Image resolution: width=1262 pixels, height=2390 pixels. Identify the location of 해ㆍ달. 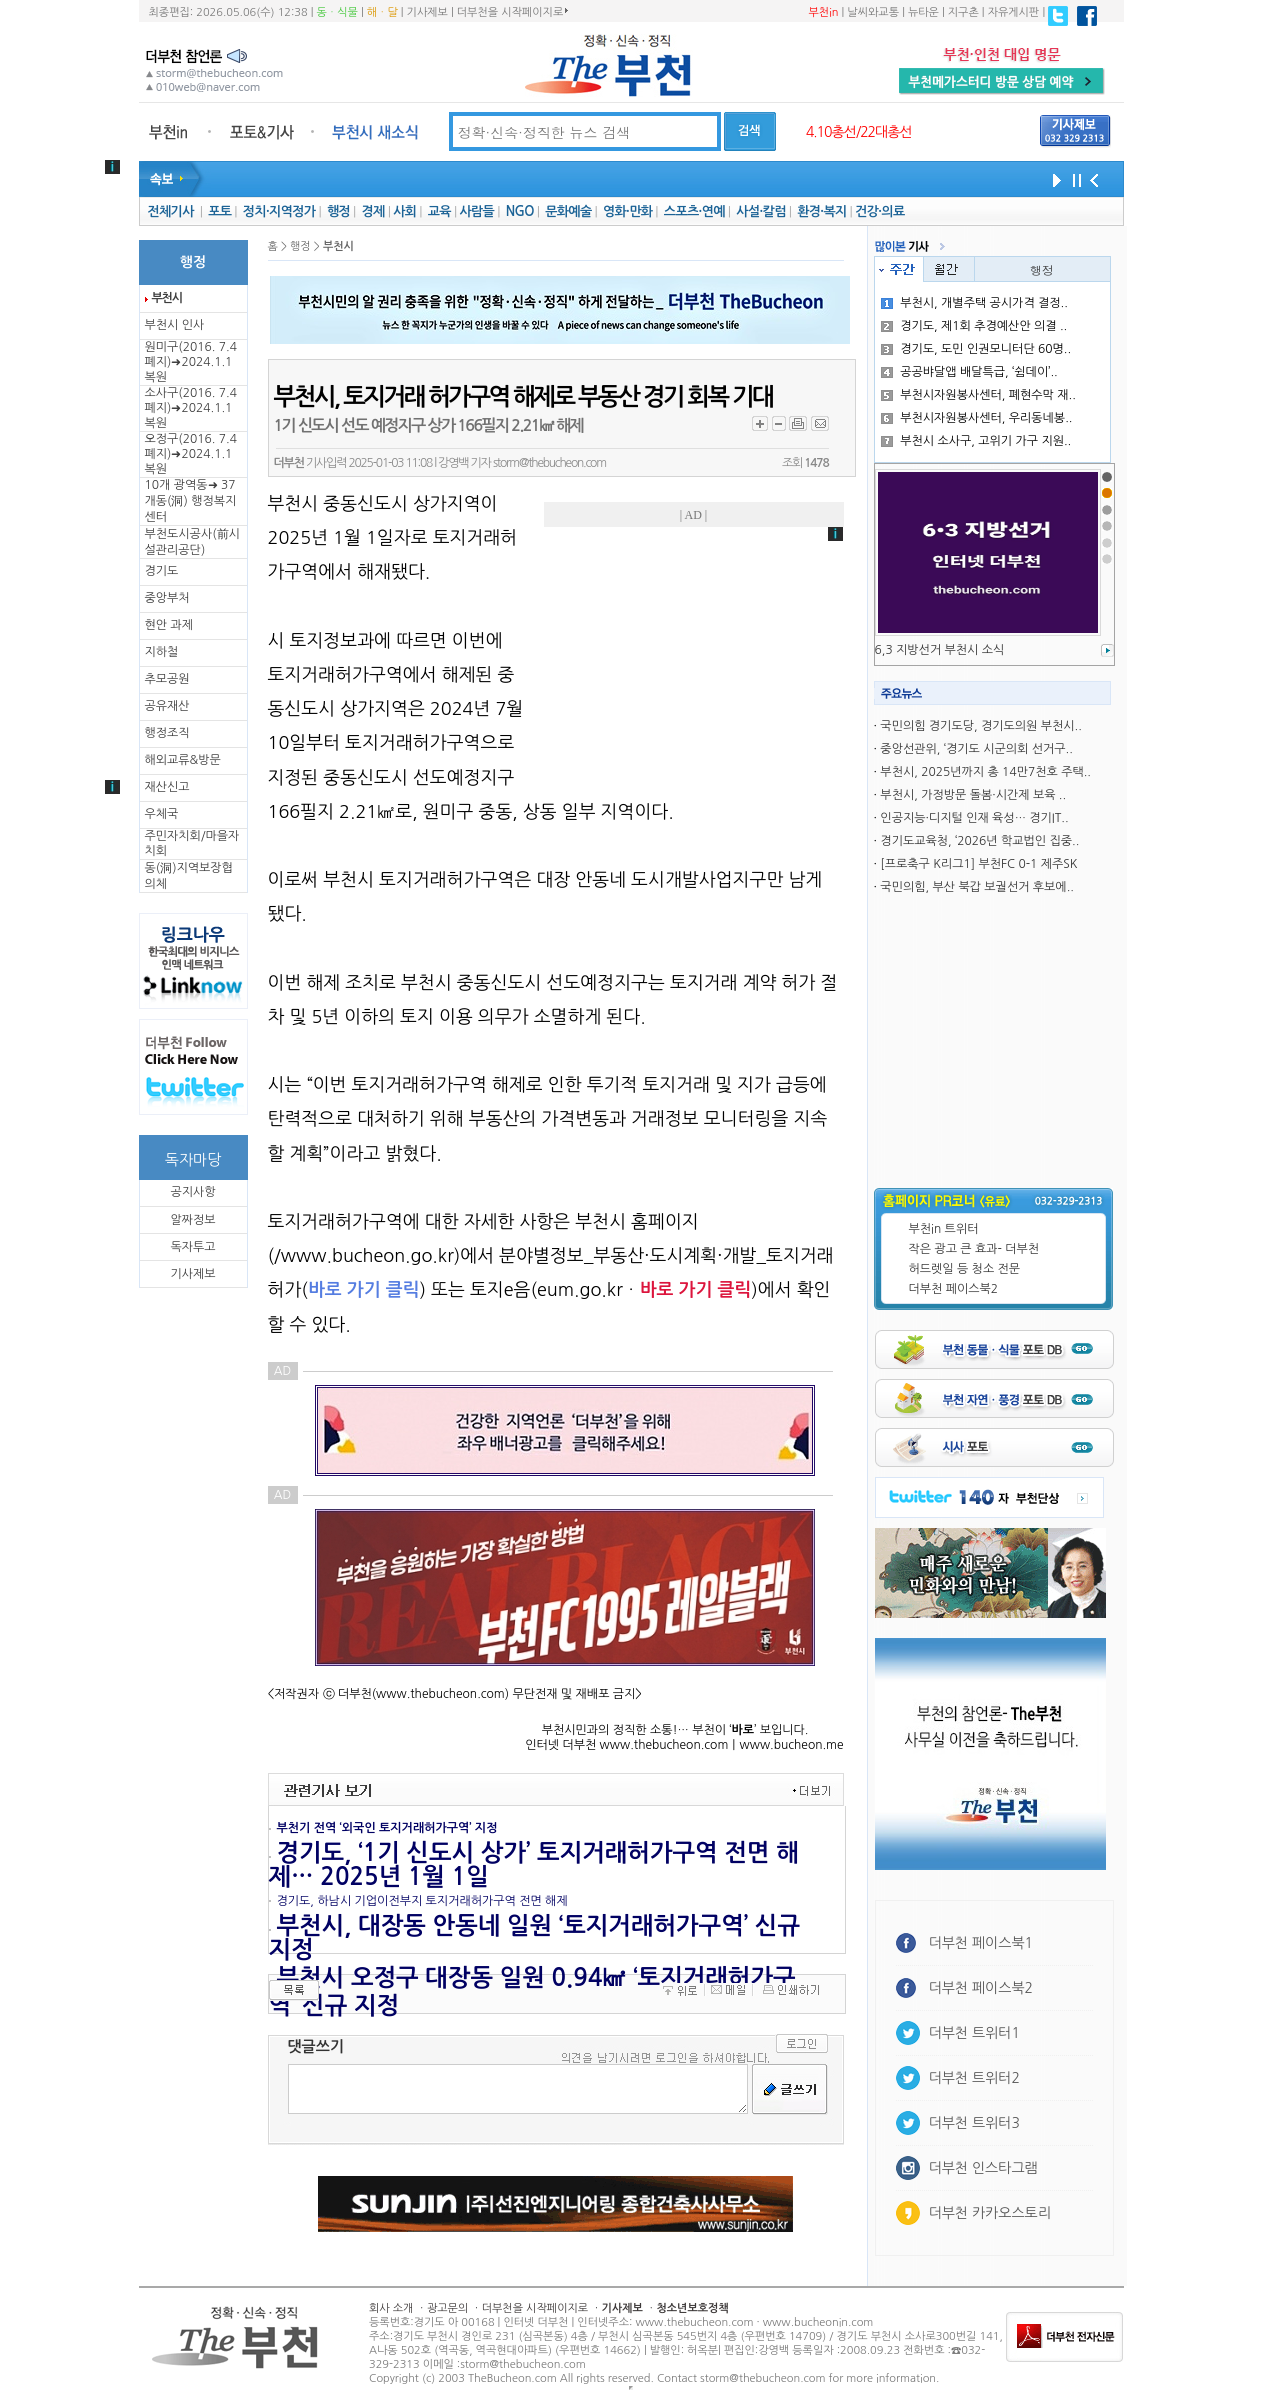
(382, 12).